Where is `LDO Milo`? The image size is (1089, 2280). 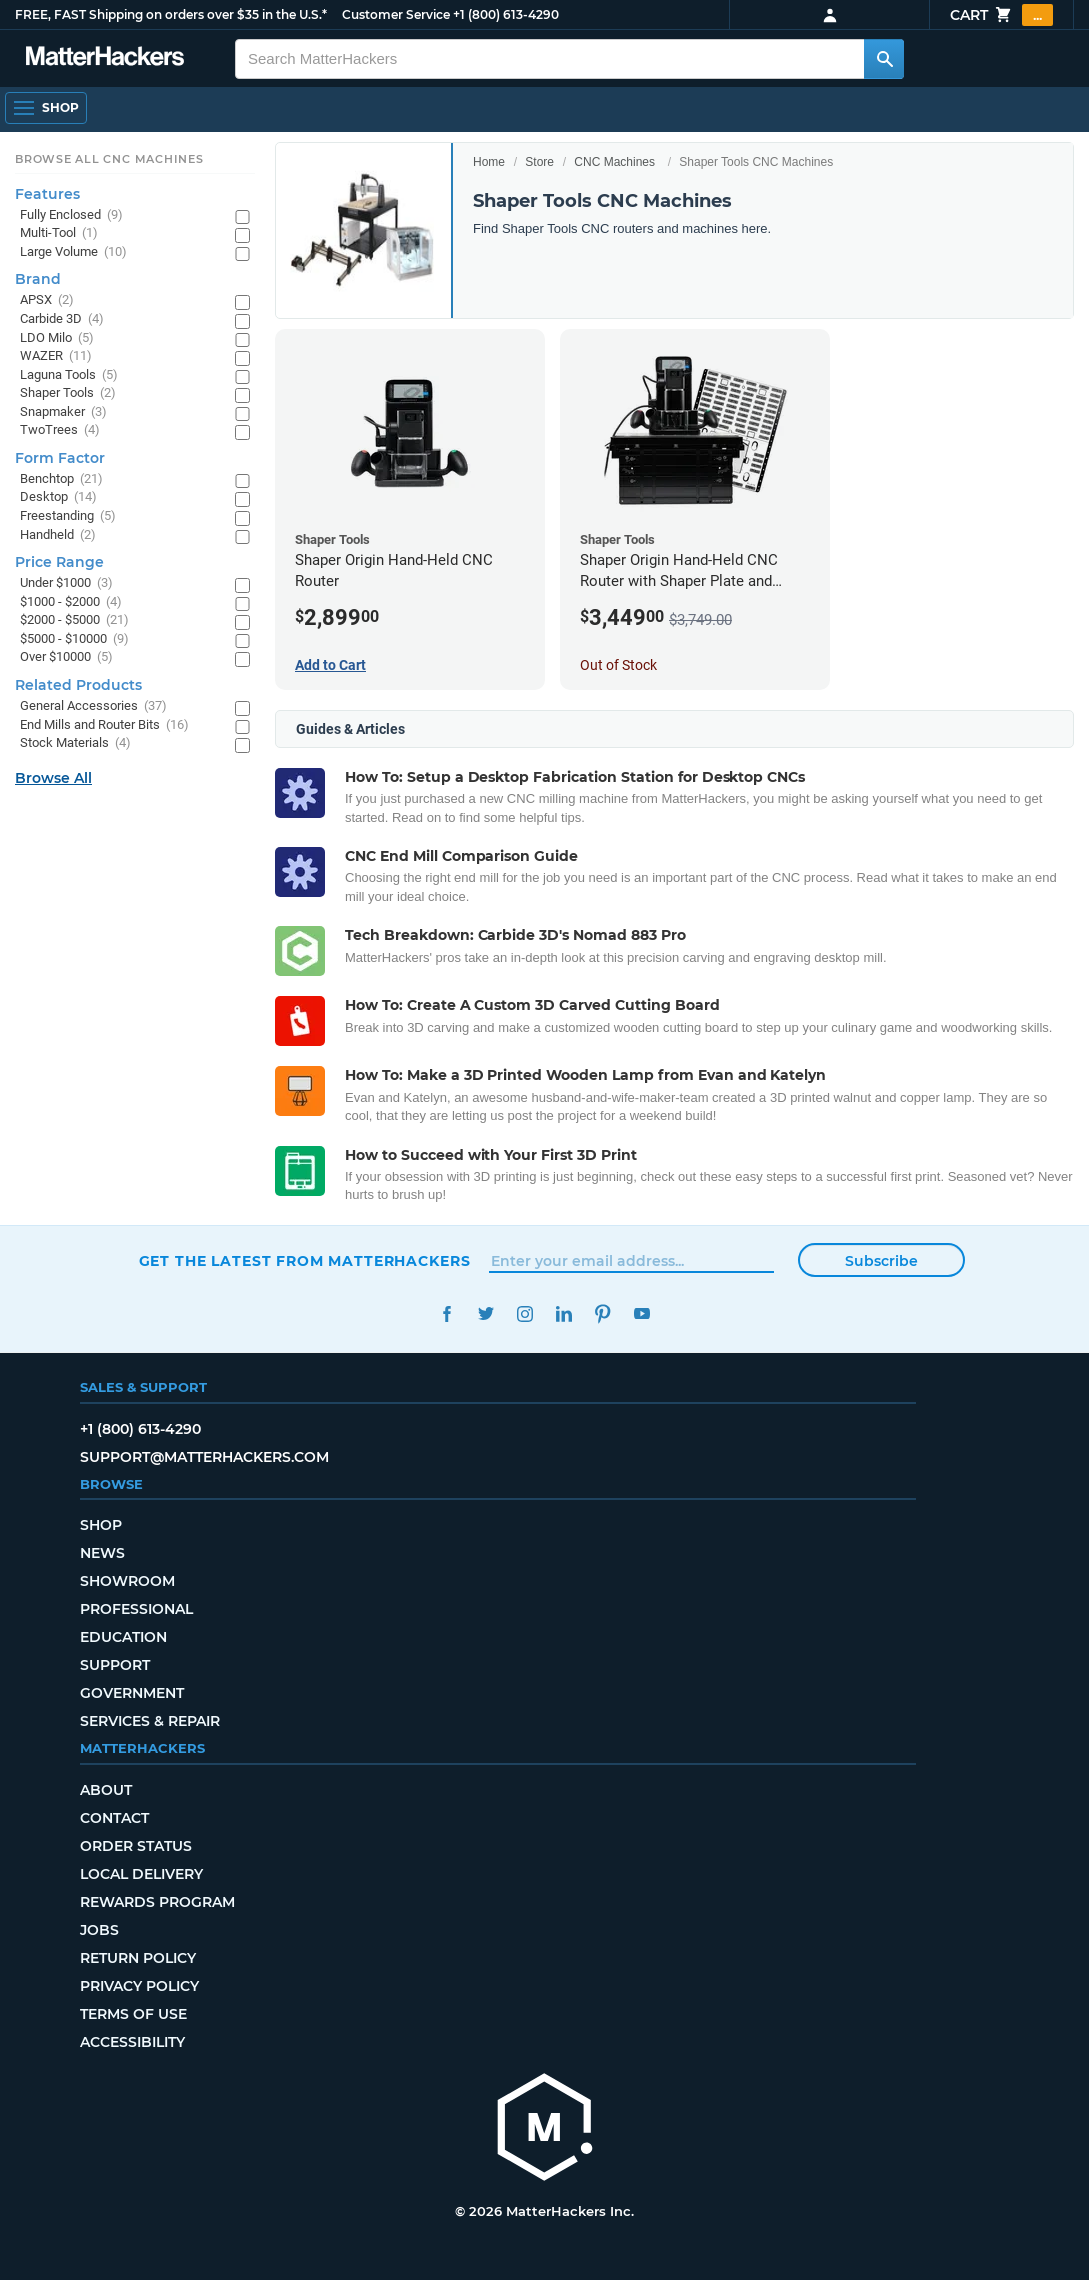
LDO Milo is located at coordinates (57, 338).